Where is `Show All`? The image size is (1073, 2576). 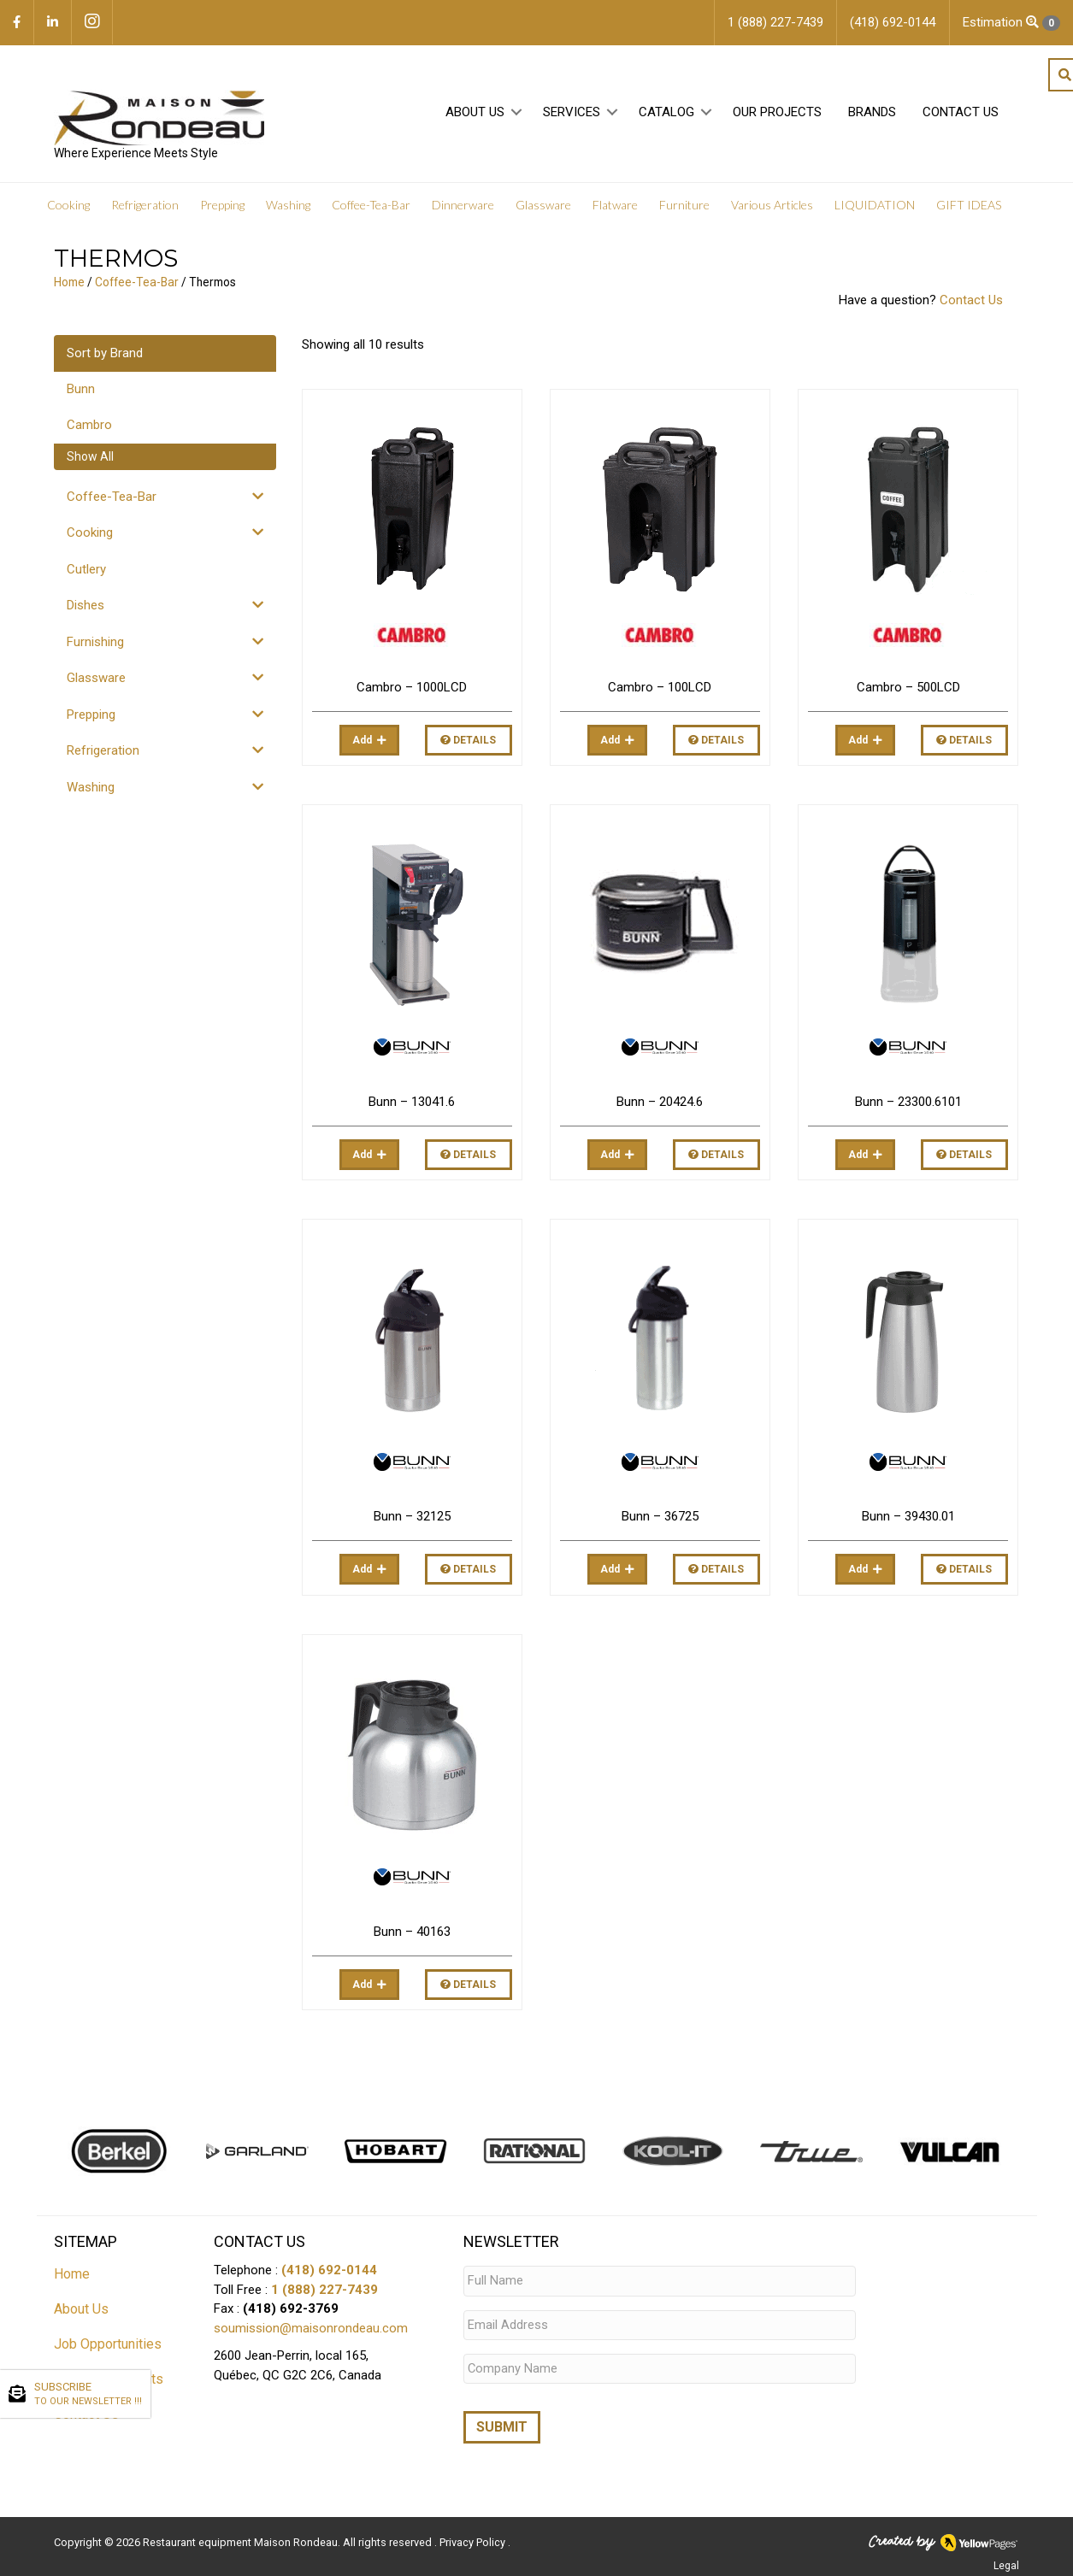
Show All is located at coordinates (90, 456).